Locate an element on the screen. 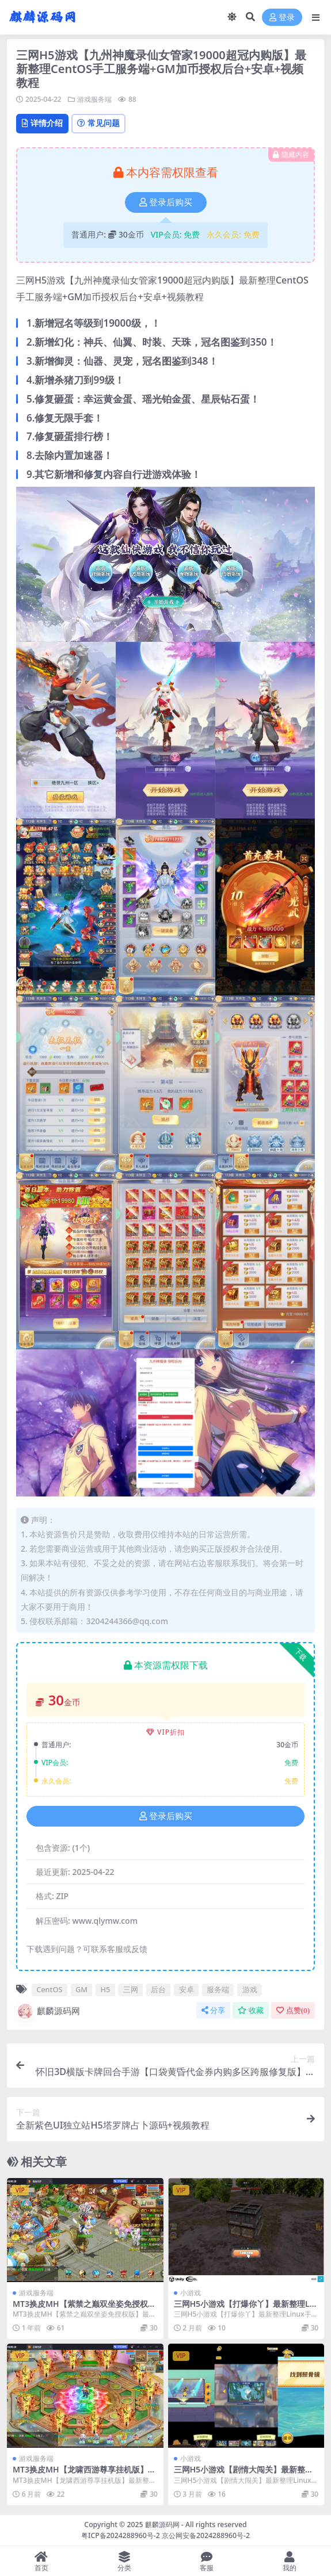 This screenshot has height=2576, width=331. GM is located at coordinates (81, 1989).